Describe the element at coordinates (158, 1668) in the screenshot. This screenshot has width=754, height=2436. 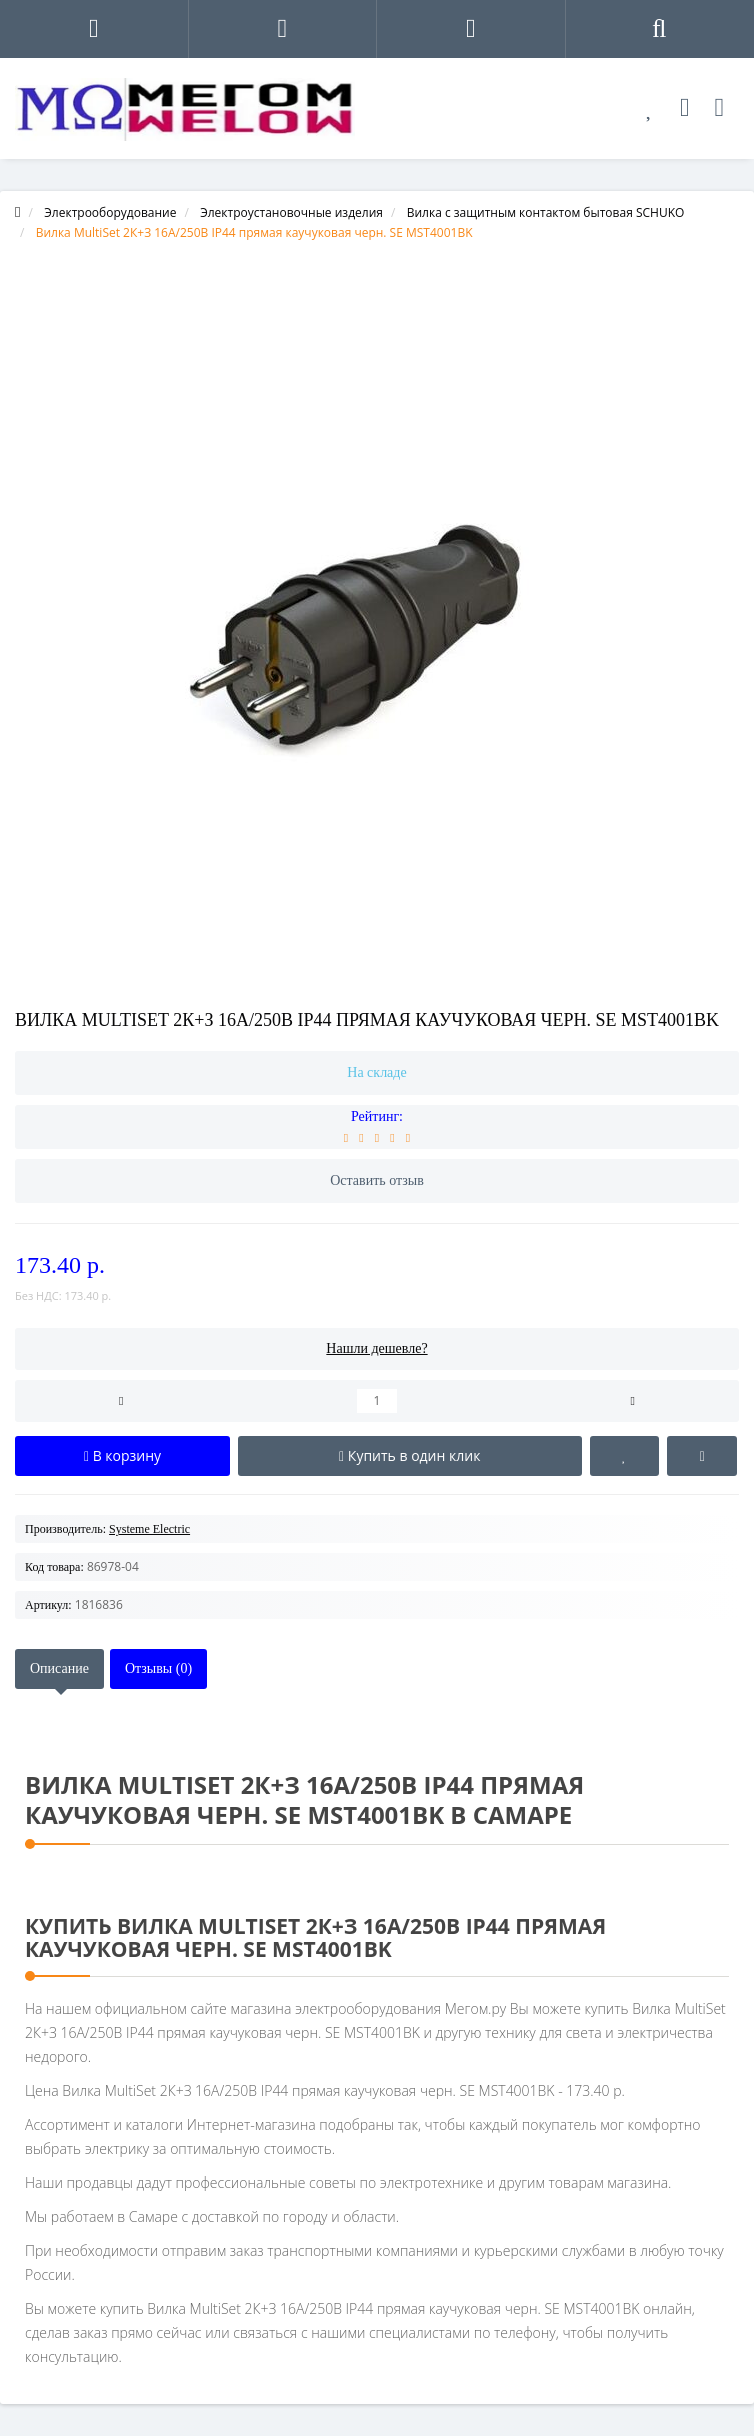
I see `Отзывы (0)` at that location.